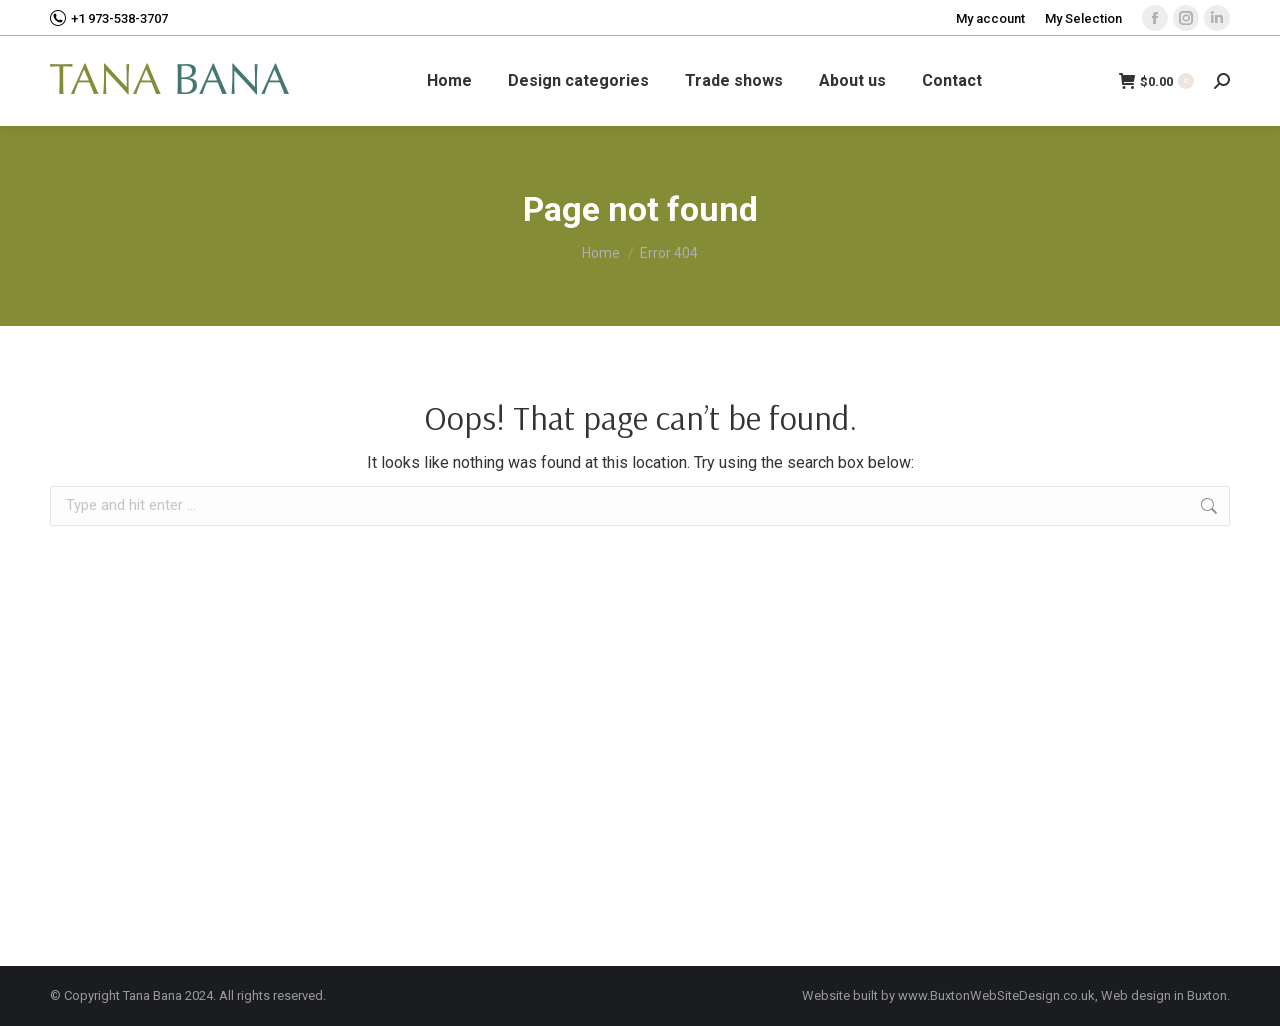  I want to click on www.BuxtonWebSiteDesign.co.uk, so click(996, 995).